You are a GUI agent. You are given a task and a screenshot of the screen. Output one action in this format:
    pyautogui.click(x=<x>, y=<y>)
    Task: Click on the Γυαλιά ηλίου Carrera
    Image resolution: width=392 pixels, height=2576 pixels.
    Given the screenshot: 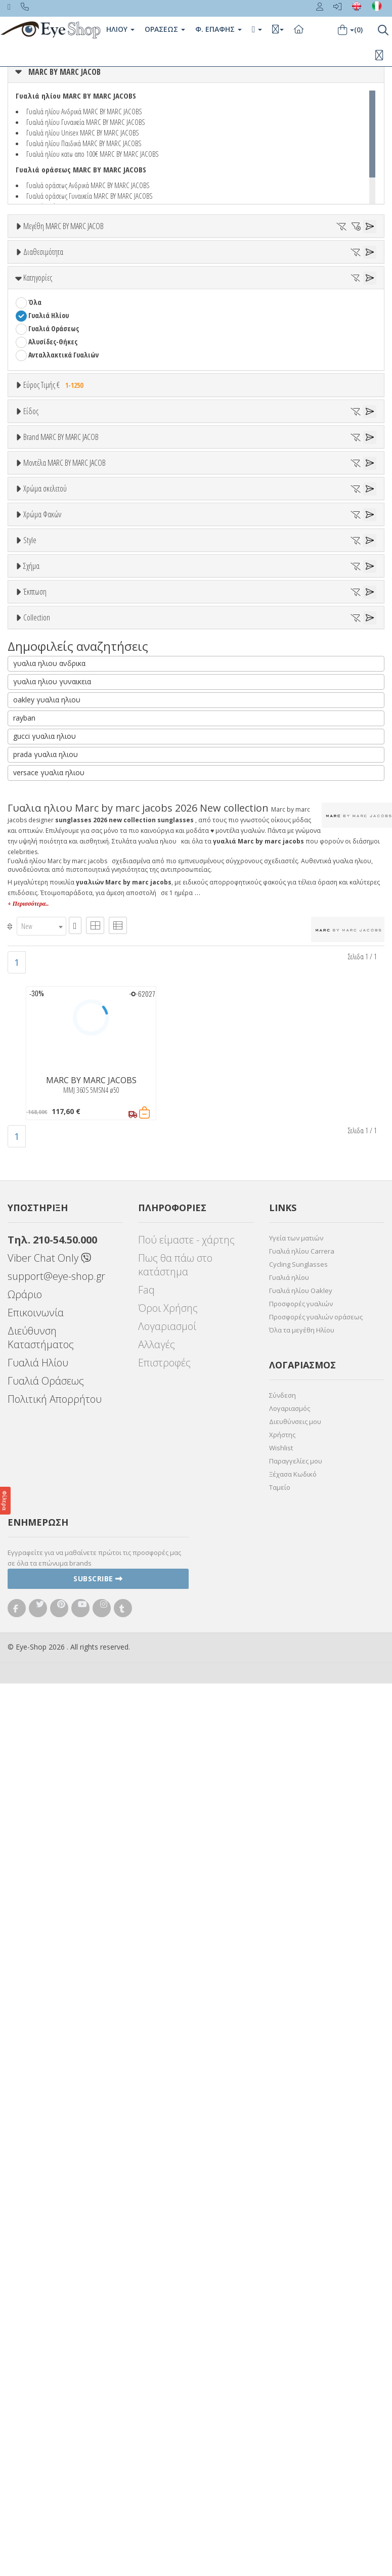 What is the action you would take?
    pyautogui.click(x=301, y=2144)
    